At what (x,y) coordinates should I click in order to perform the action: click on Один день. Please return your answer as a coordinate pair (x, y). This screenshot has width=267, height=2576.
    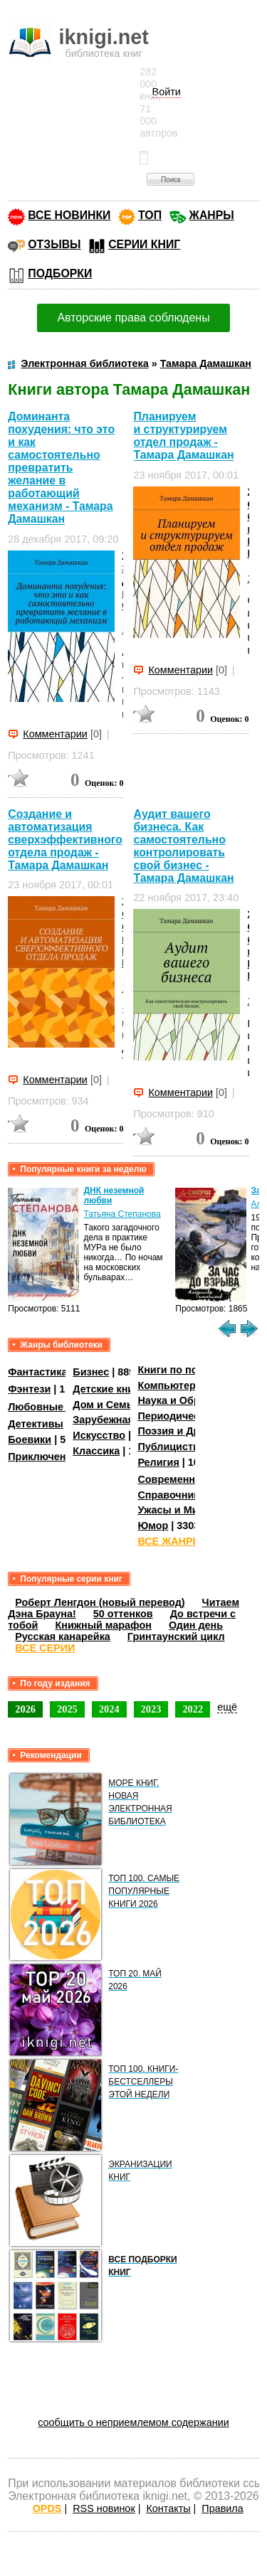
    Looking at the image, I should click on (196, 1625).